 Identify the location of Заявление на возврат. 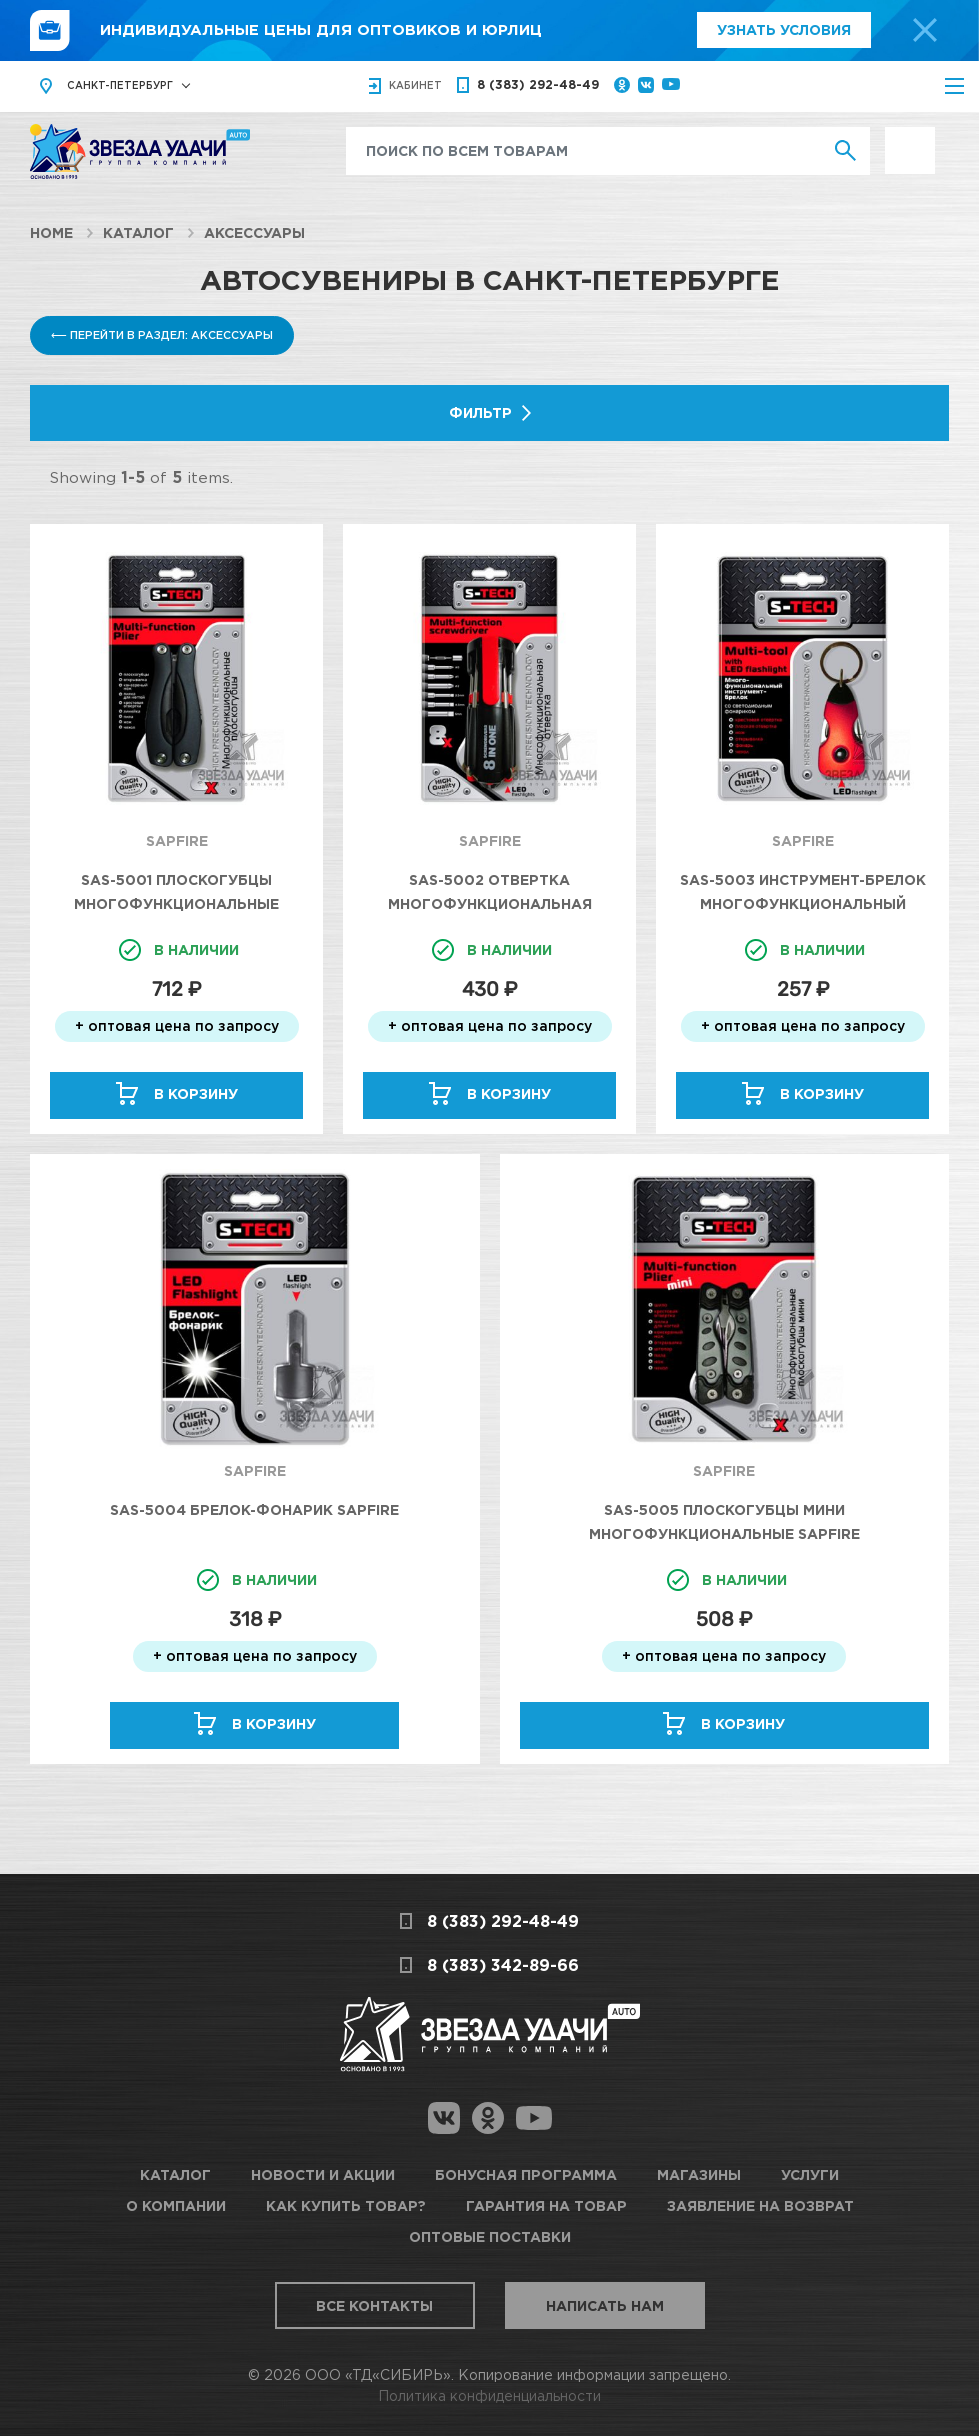
(760, 2205).